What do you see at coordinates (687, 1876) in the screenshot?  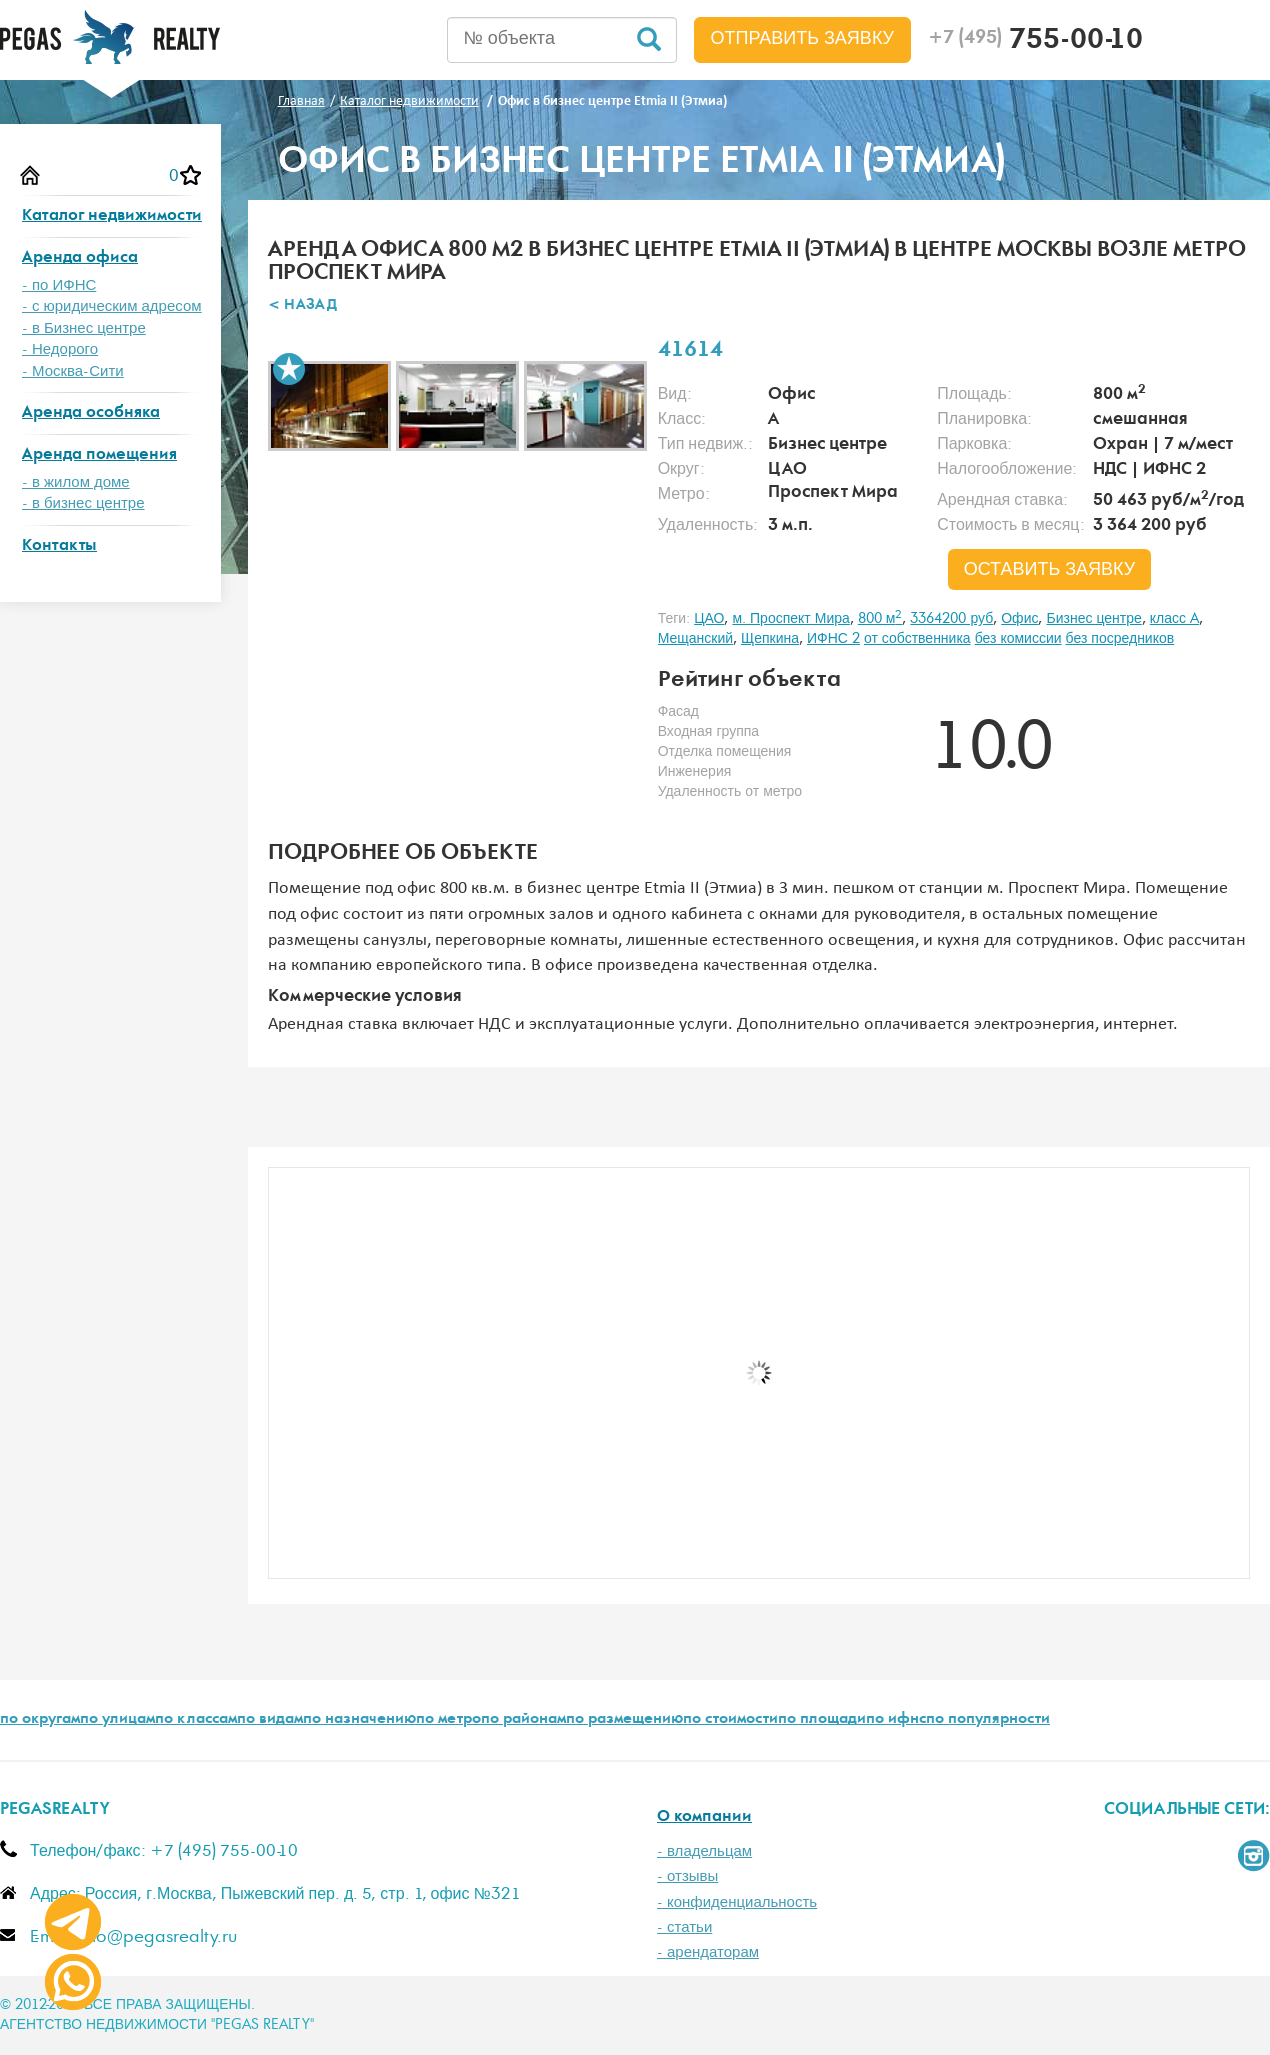 I see `- отзывы` at bounding box center [687, 1876].